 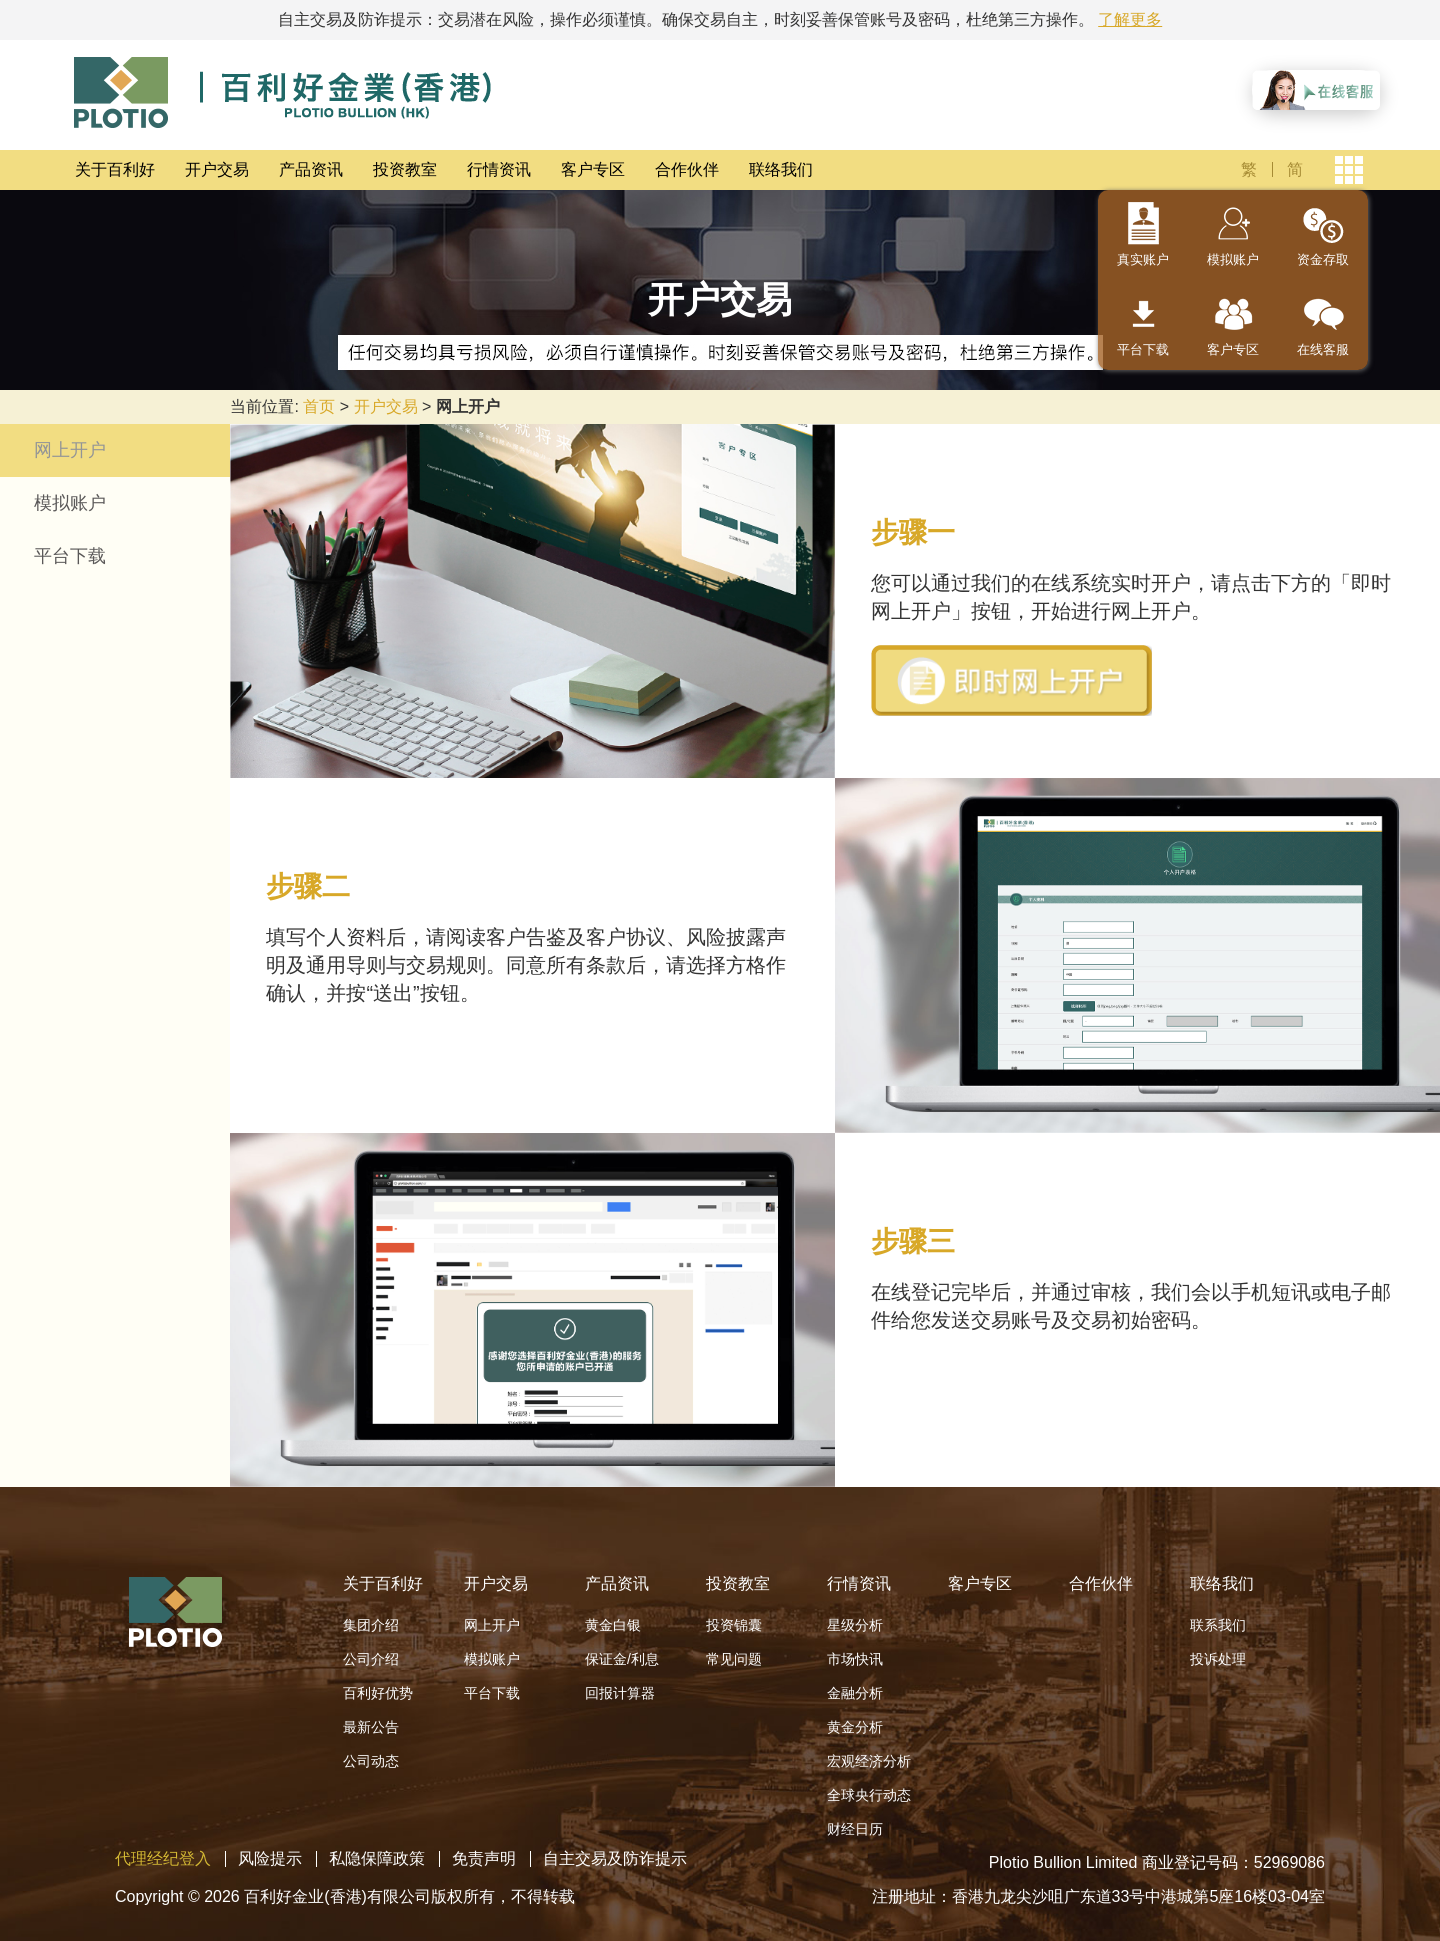 I want to click on 平台下载, so click(x=1143, y=349).